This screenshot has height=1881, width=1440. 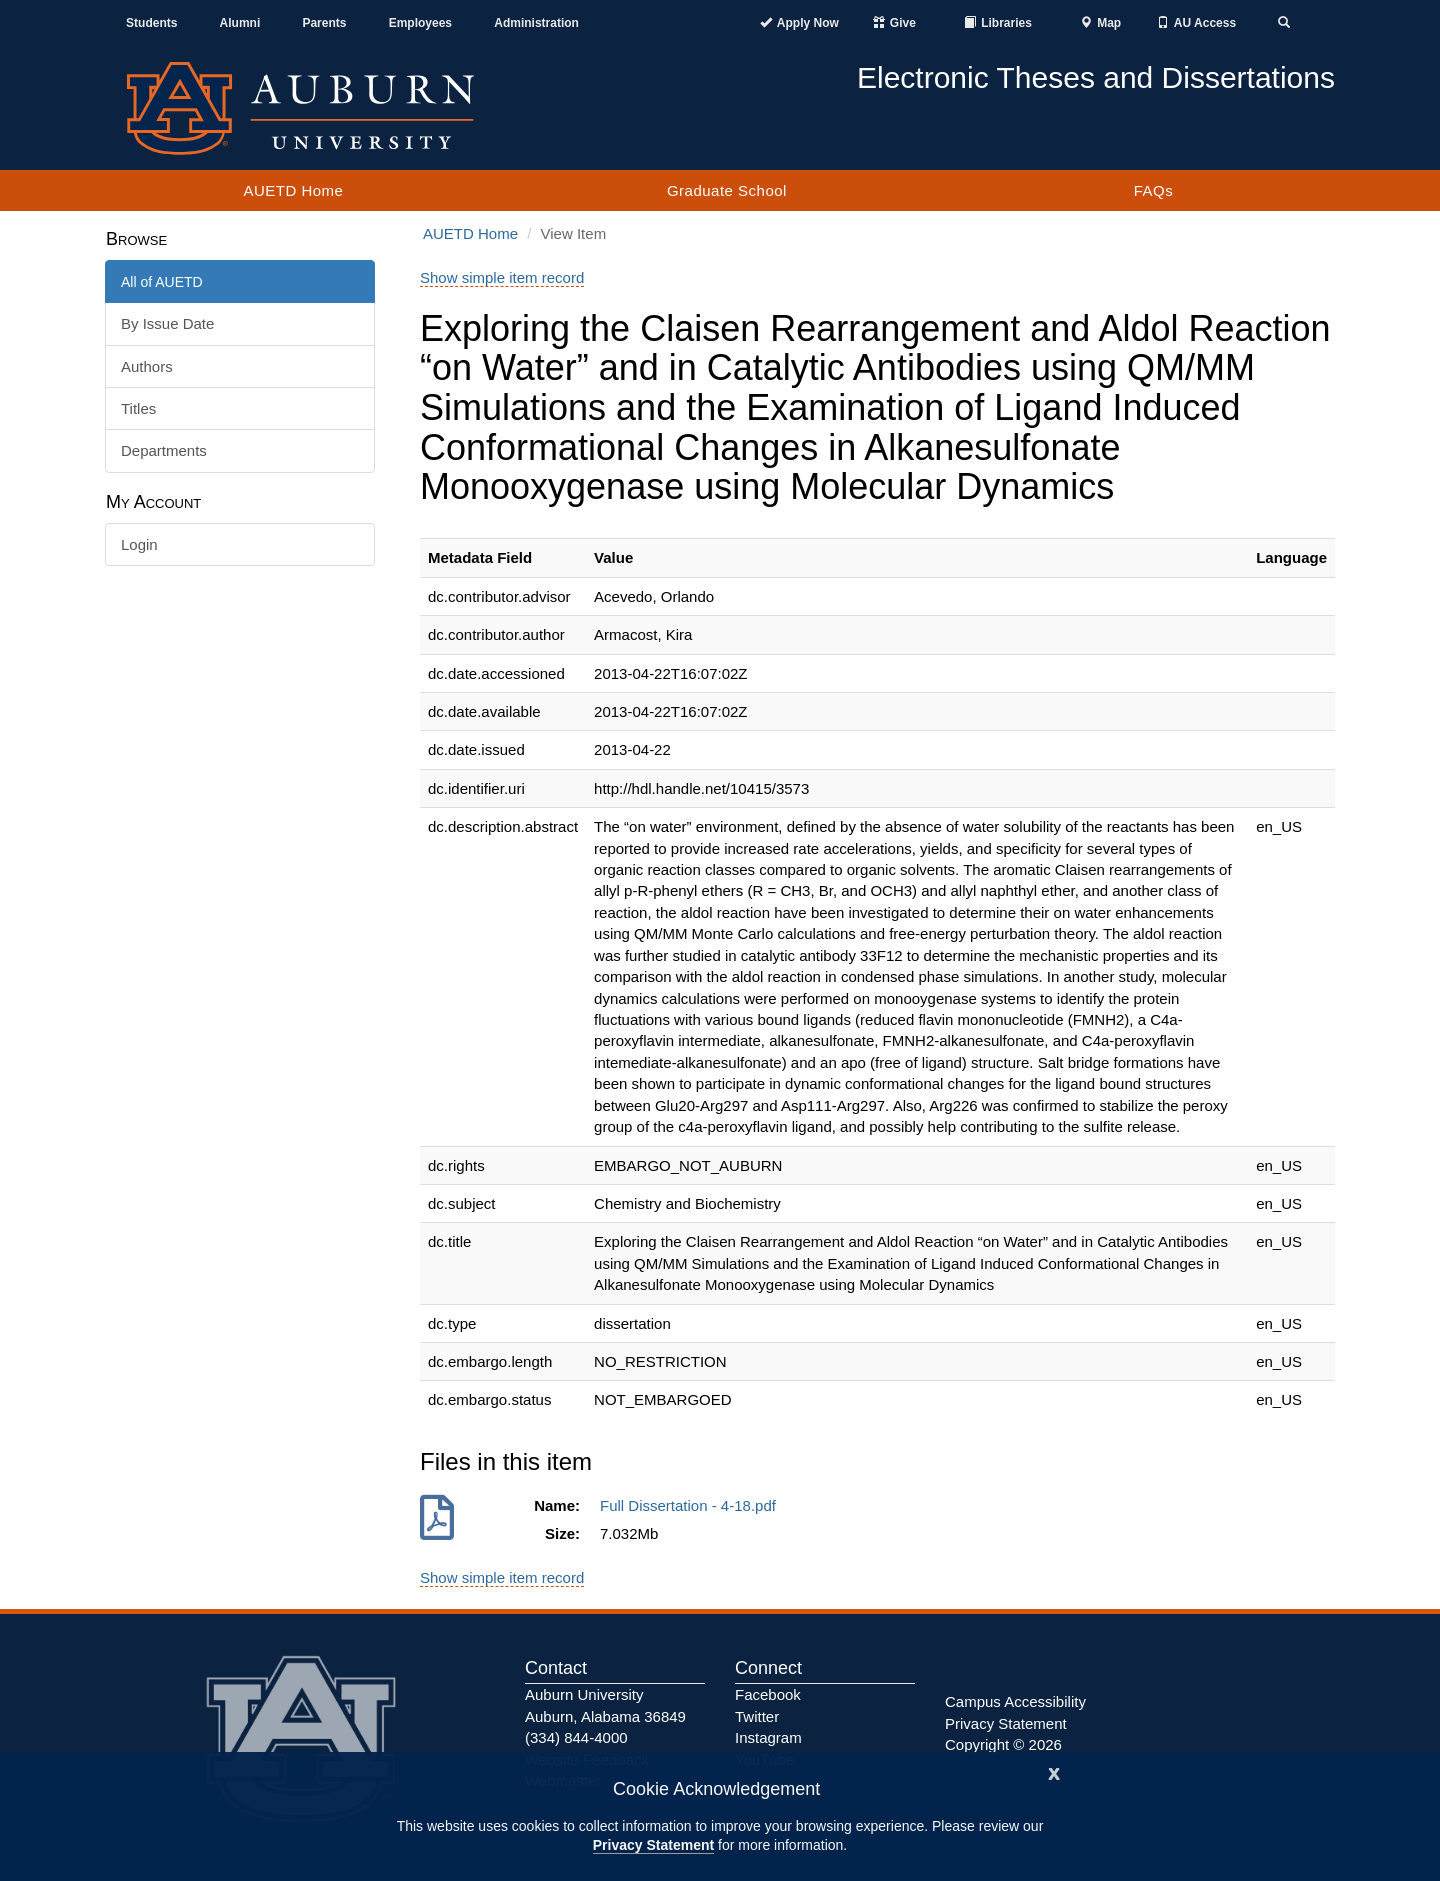 I want to click on Instagram, so click(x=768, y=1737).